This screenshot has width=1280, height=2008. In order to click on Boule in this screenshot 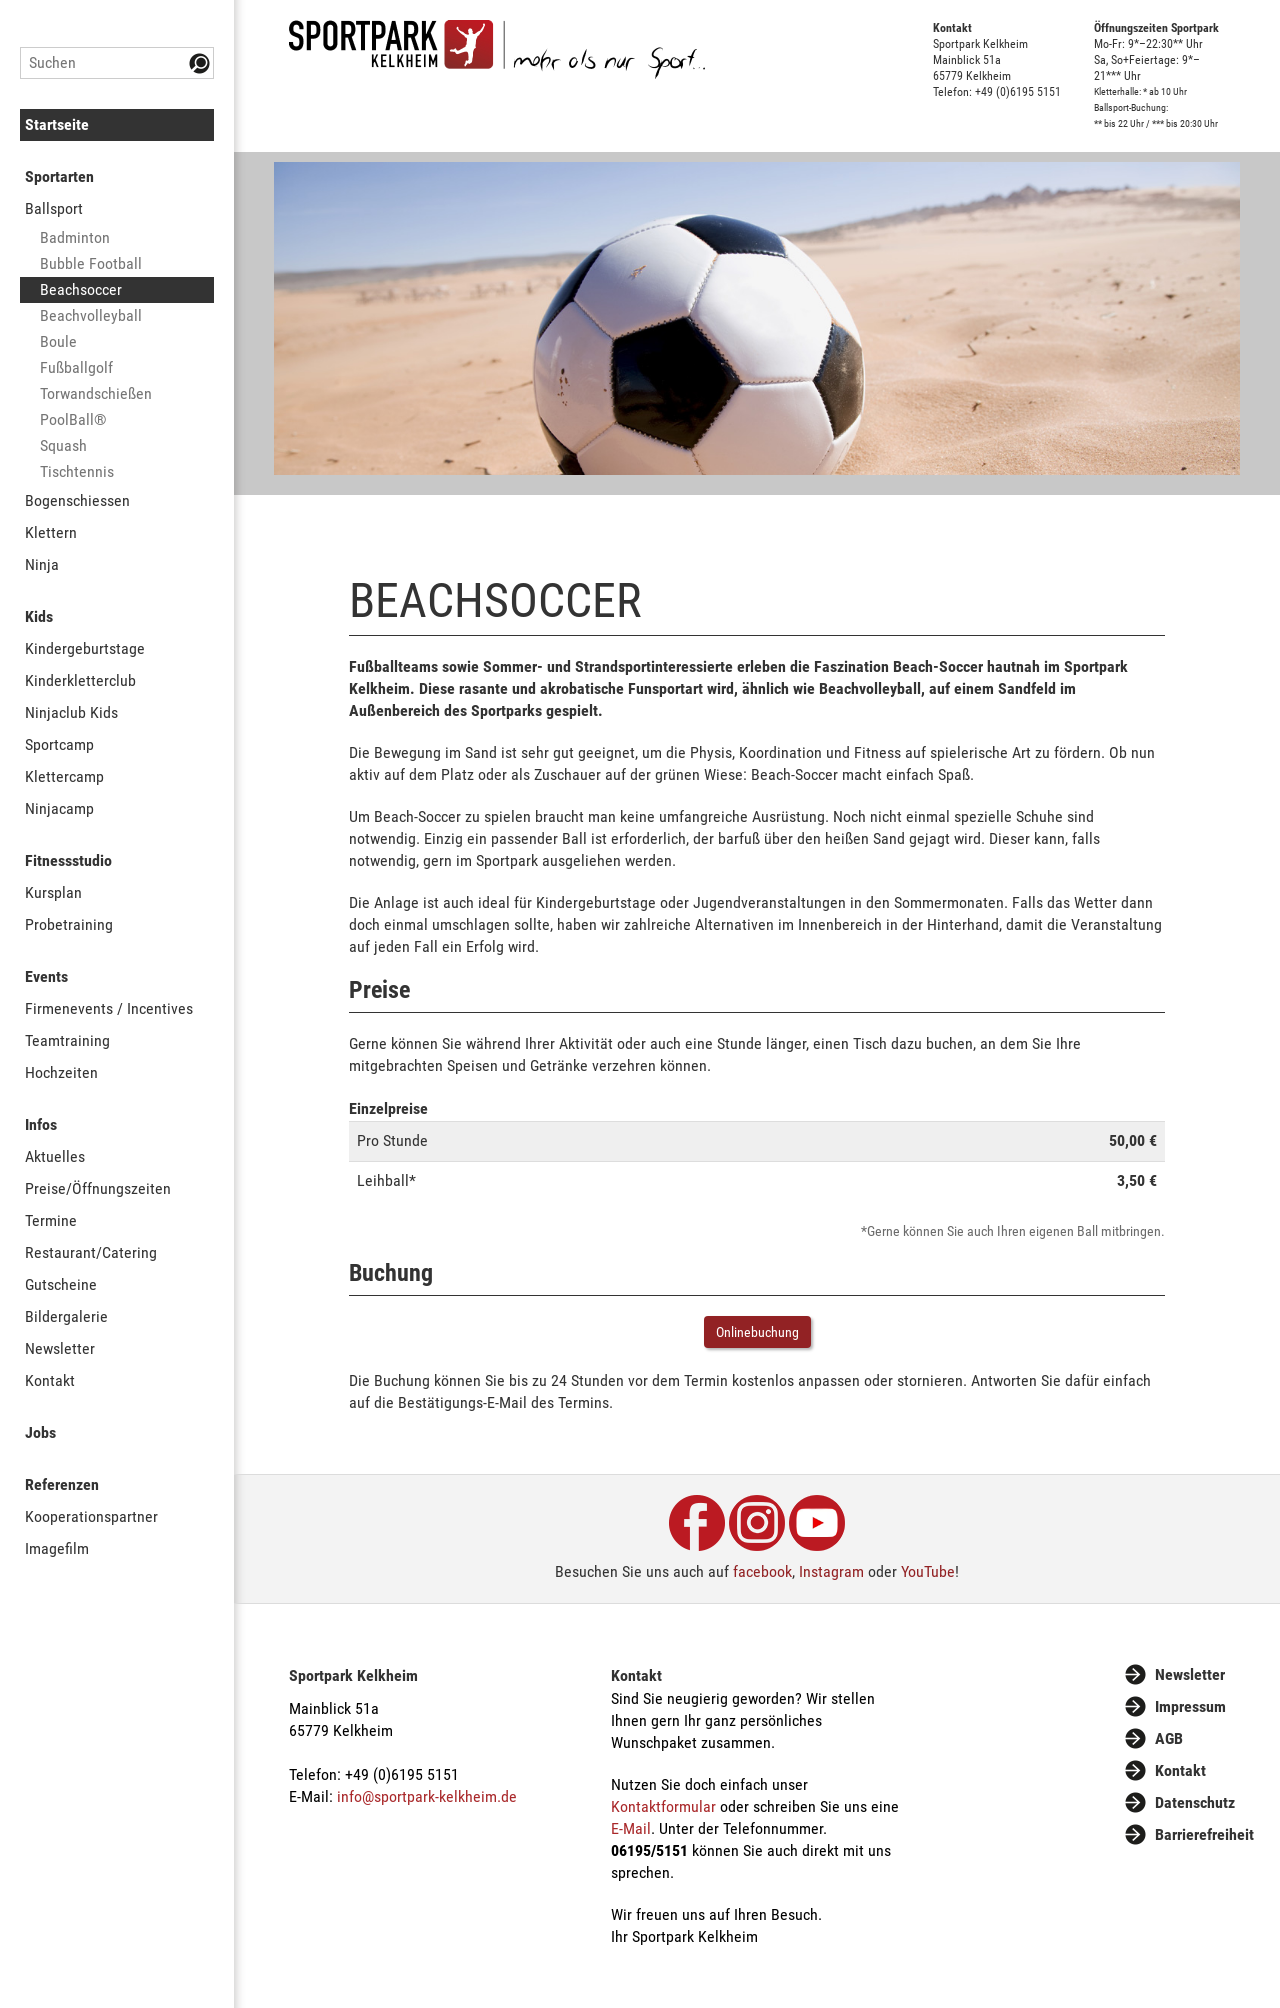, I will do `click(58, 341)`.